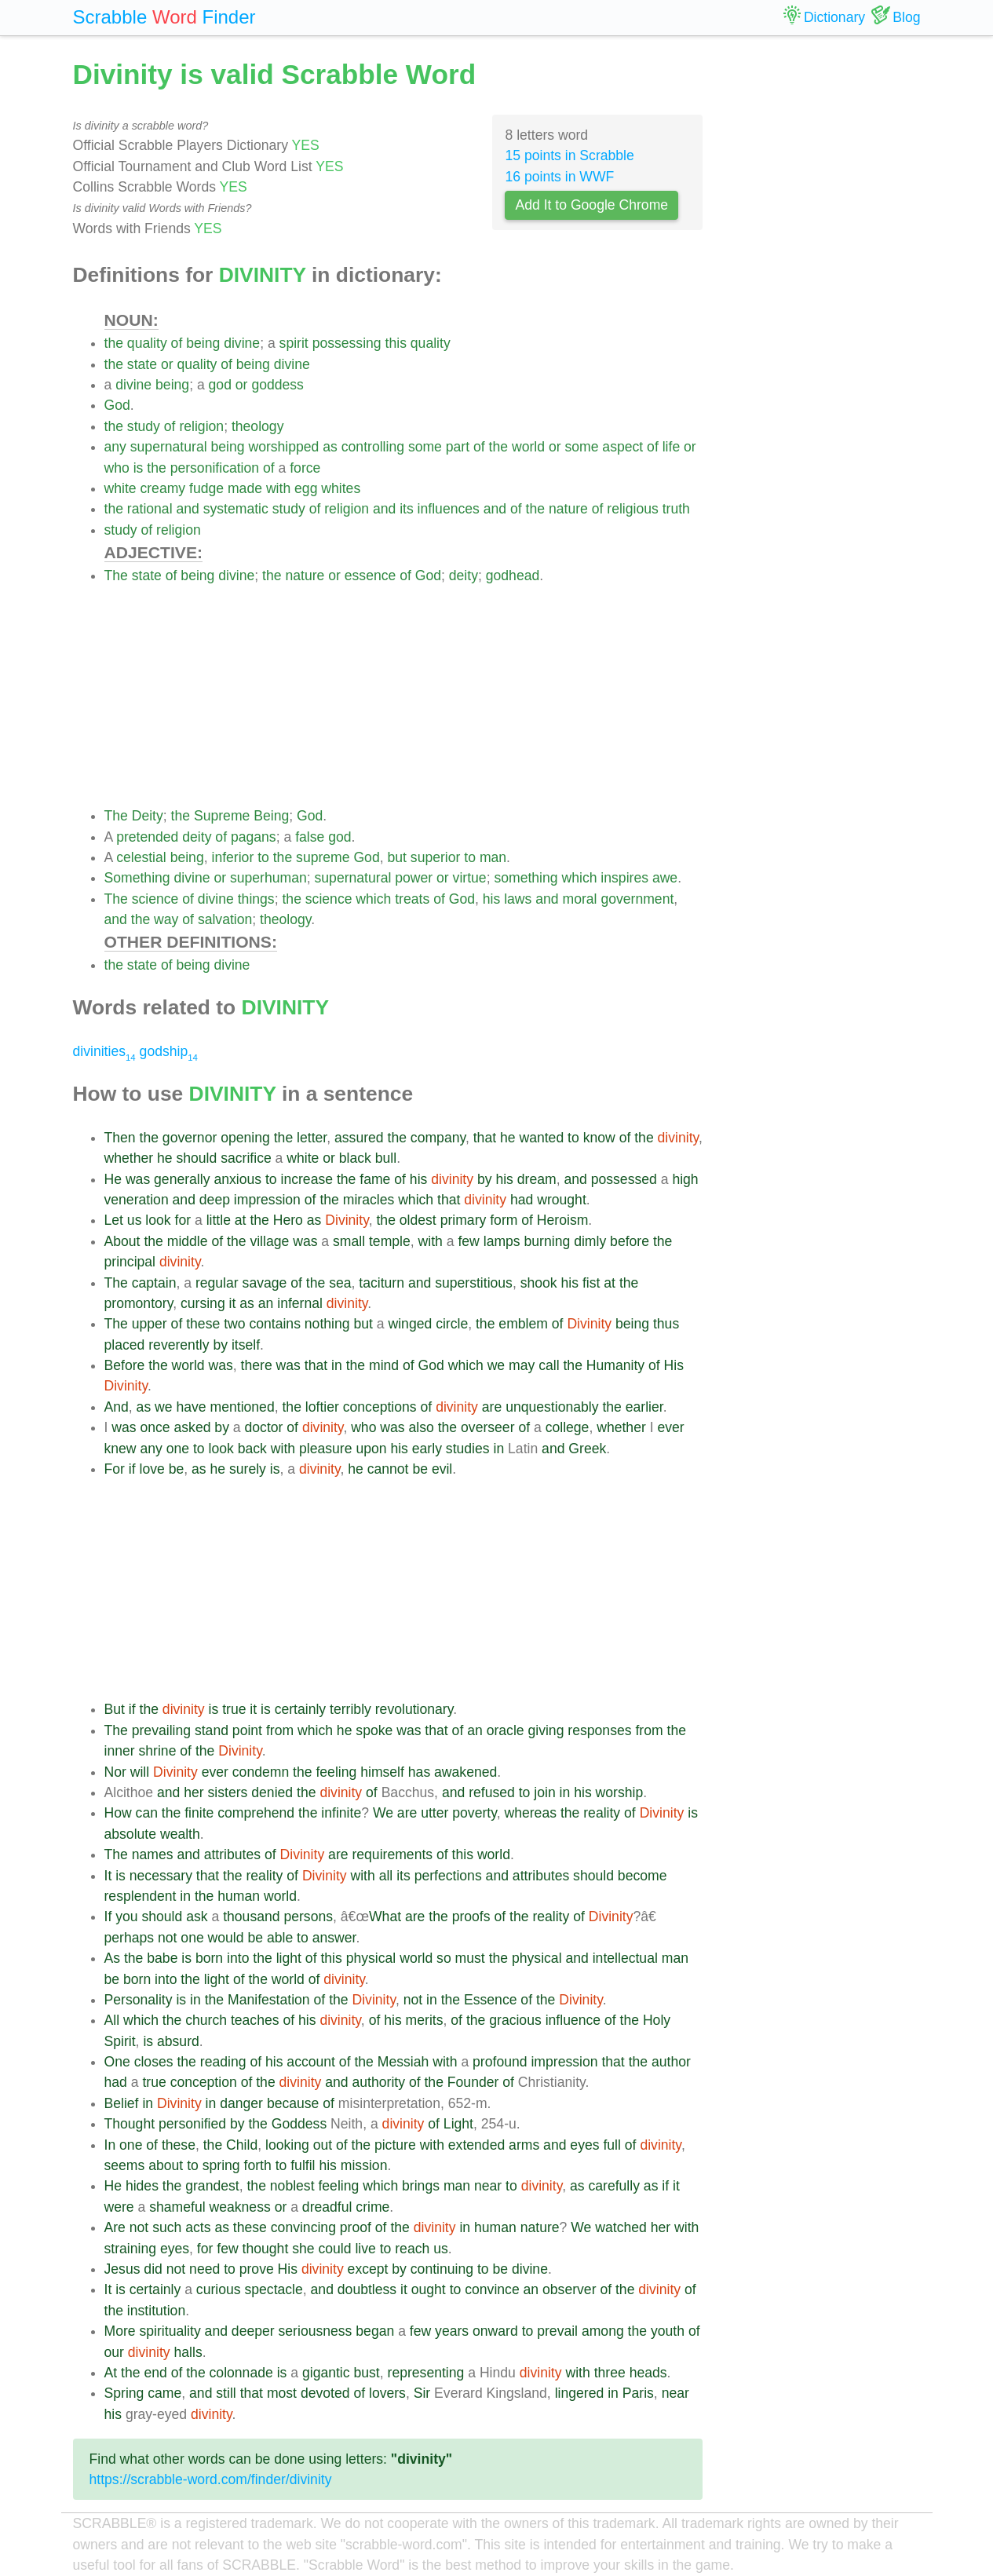  I want to click on made, so click(245, 488).